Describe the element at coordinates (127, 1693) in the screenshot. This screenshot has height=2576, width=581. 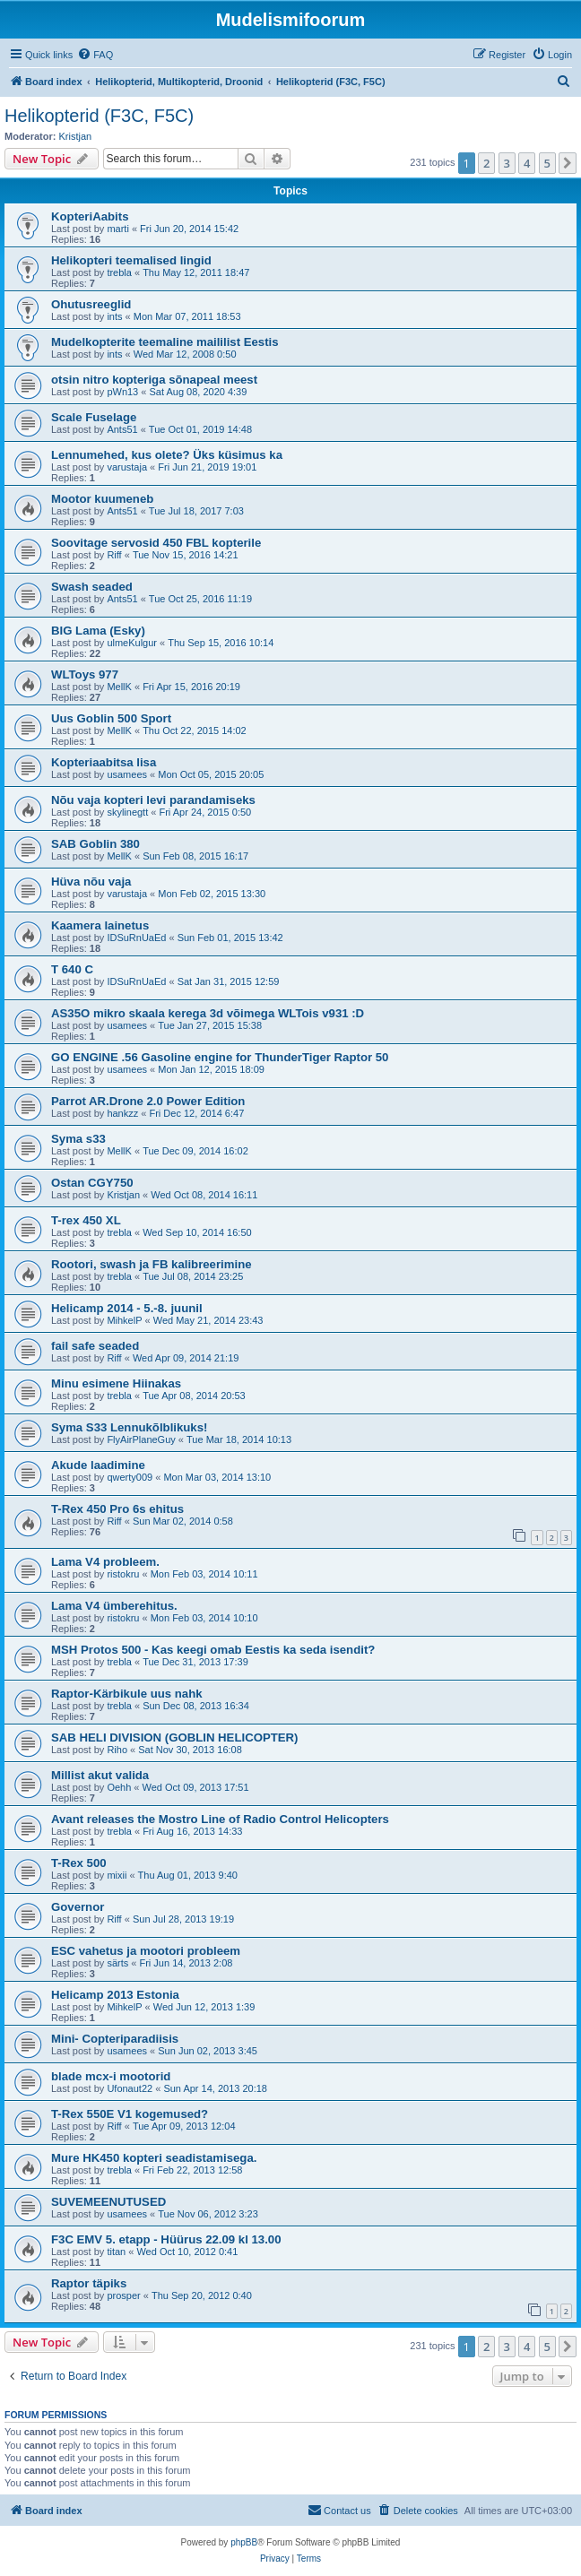
I see `Raptor-Kärbikule uus nahk` at that location.